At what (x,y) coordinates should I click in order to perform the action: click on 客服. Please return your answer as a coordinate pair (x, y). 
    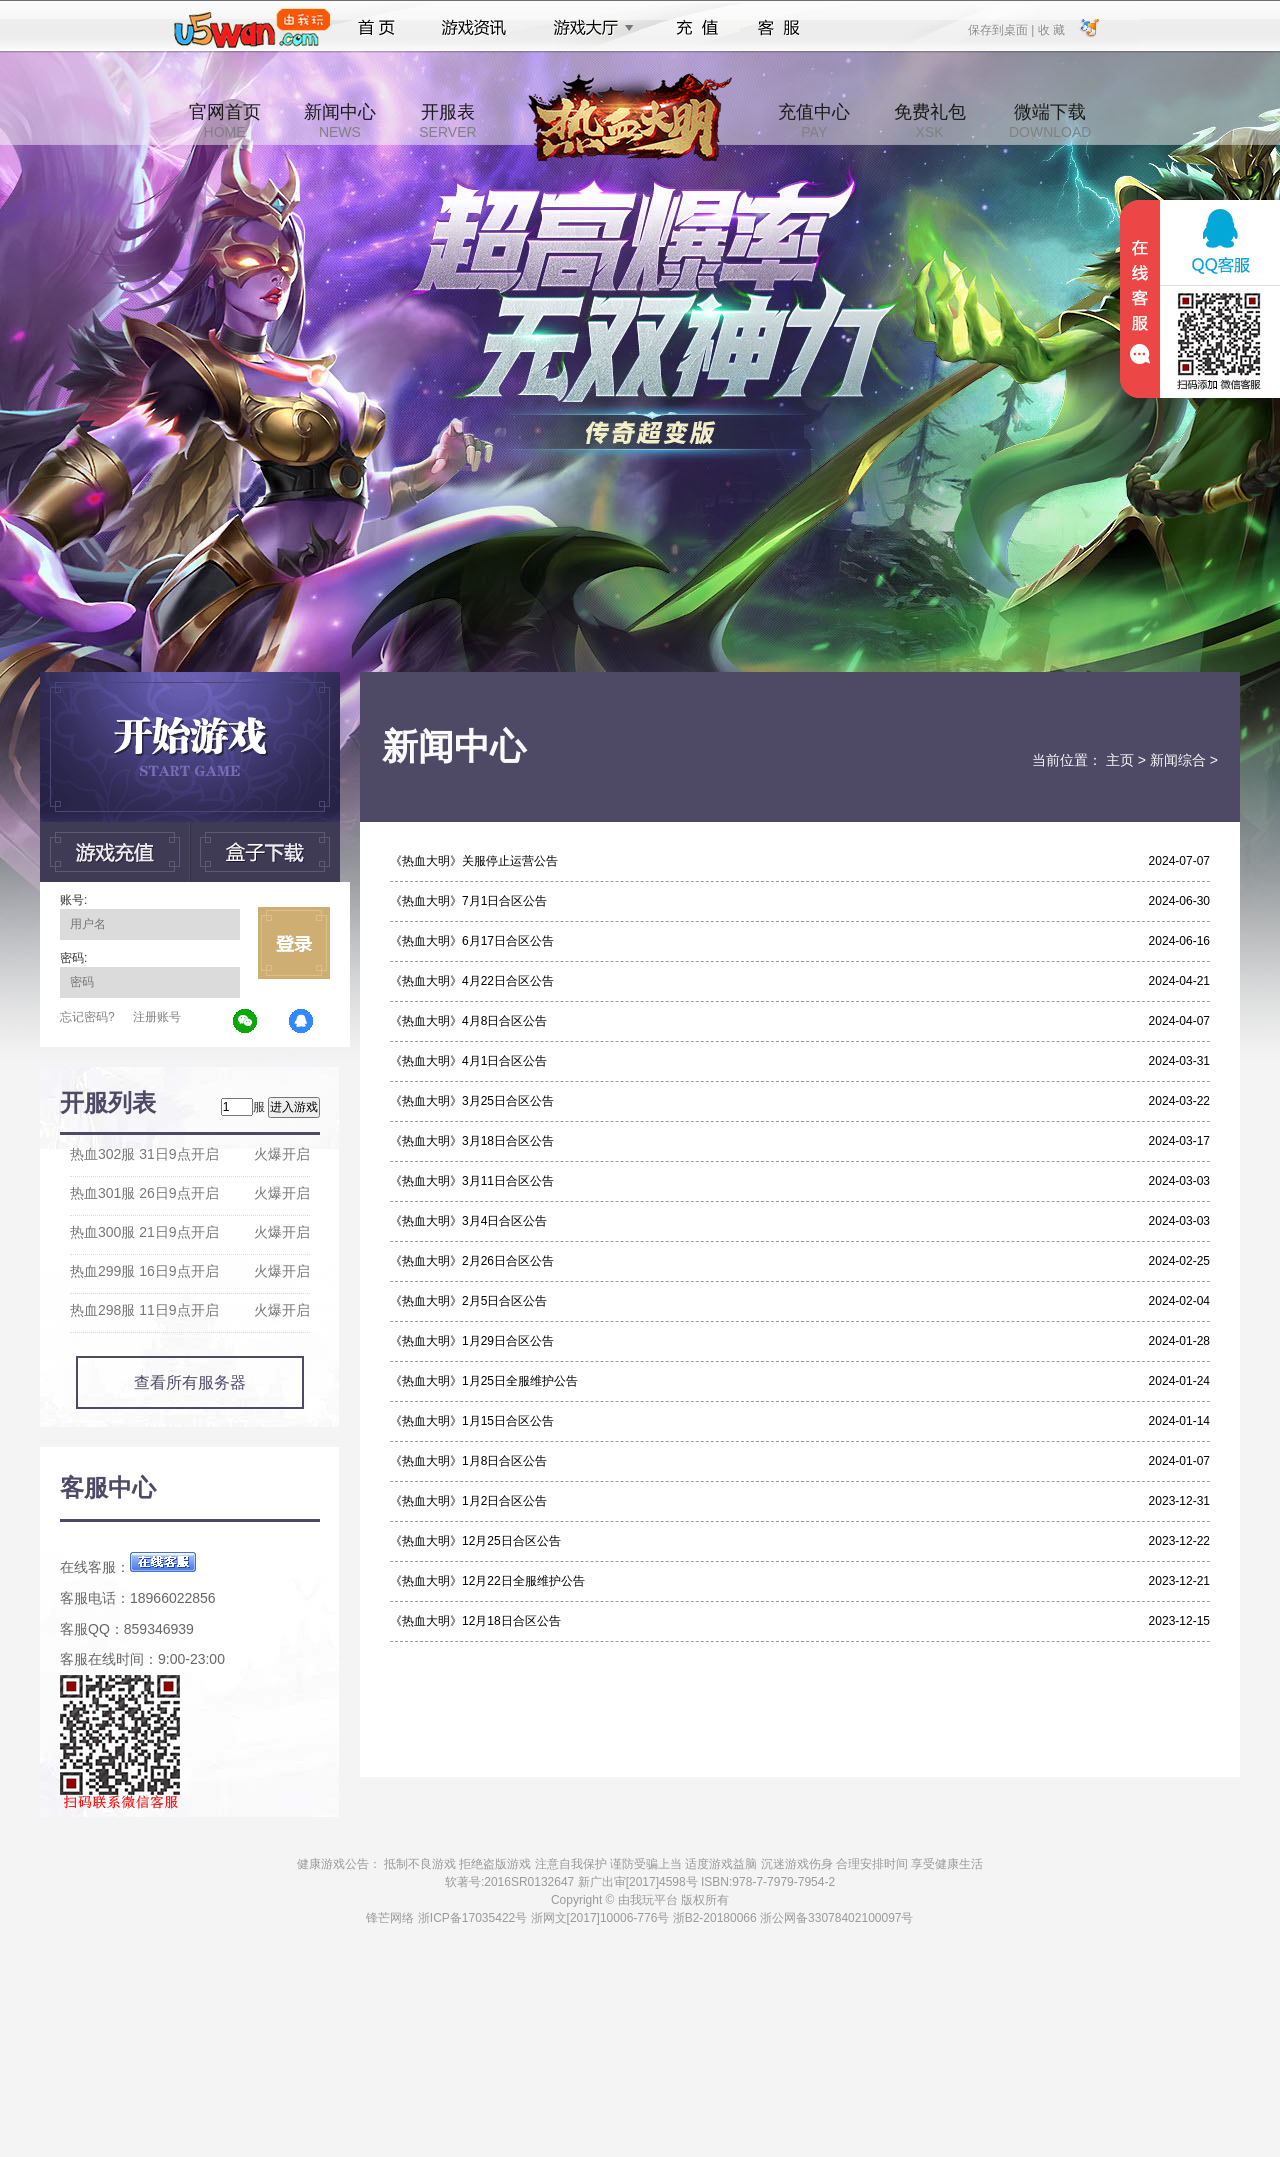
    Looking at the image, I should click on (779, 28).